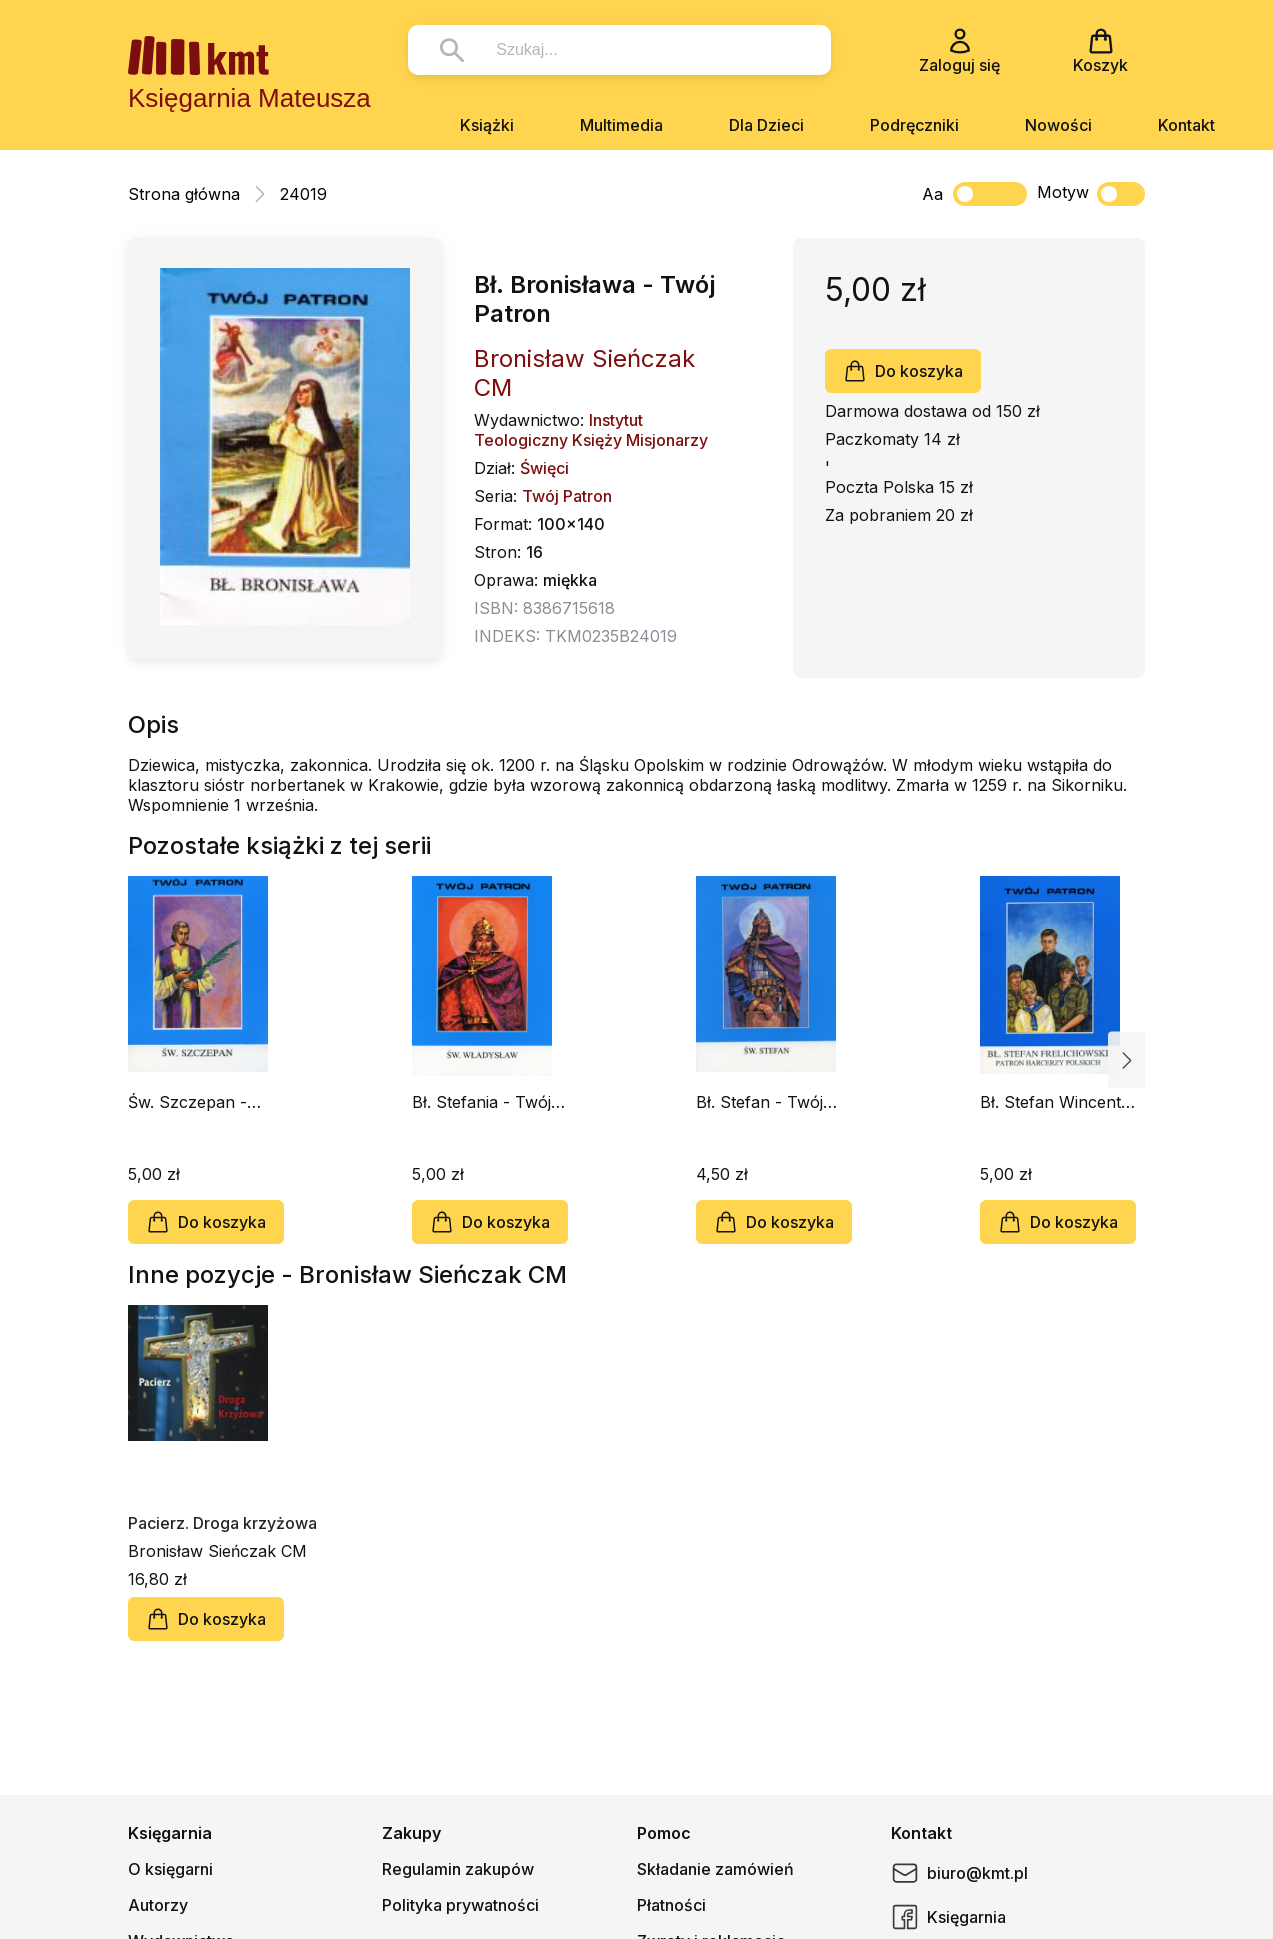 Image resolution: width=1273 pixels, height=1939 pixels. What do you see at coordinates (715, 1869) in the screenshot?
I see `Składanie zamówień` at bounding box center [715, 1869].